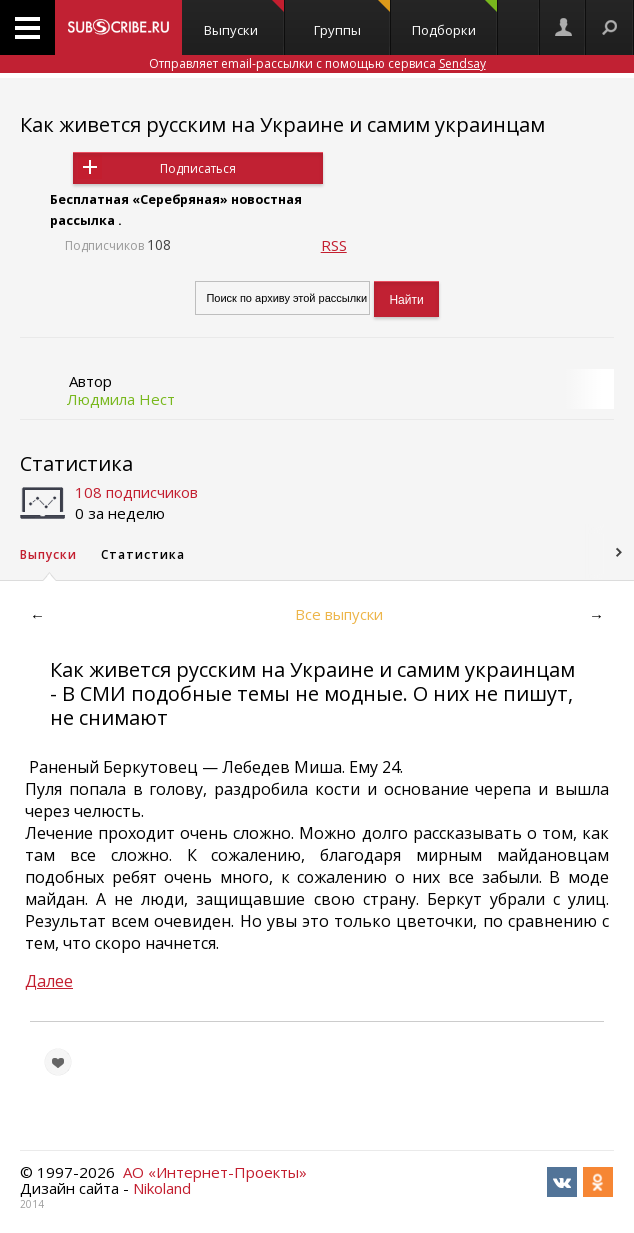  Describe the element at coordinates (244, 19) in the screenshot. I see `Выпуски` at that location.